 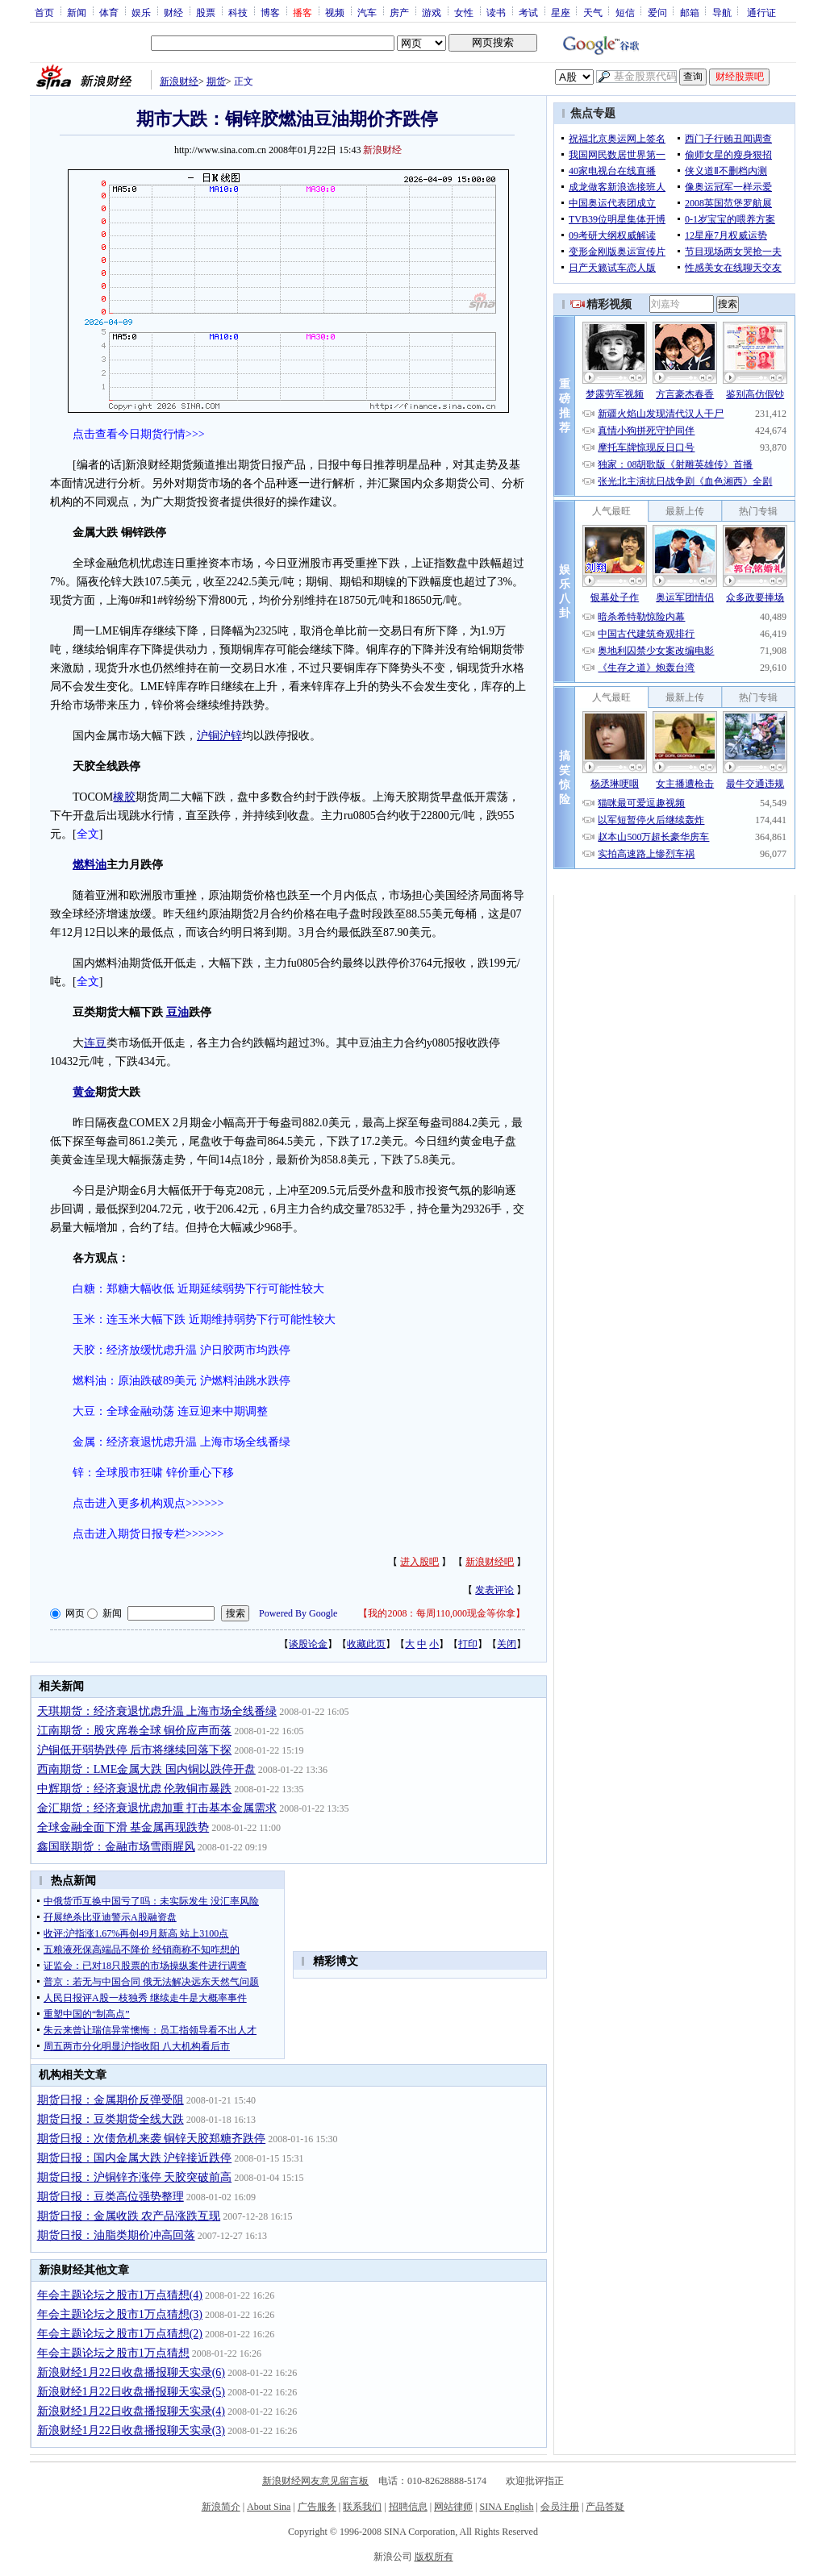 What do you see at coordinates (559, 2506) in the screenshot?
I see `会员注册` at bounding box center [559, 2506].